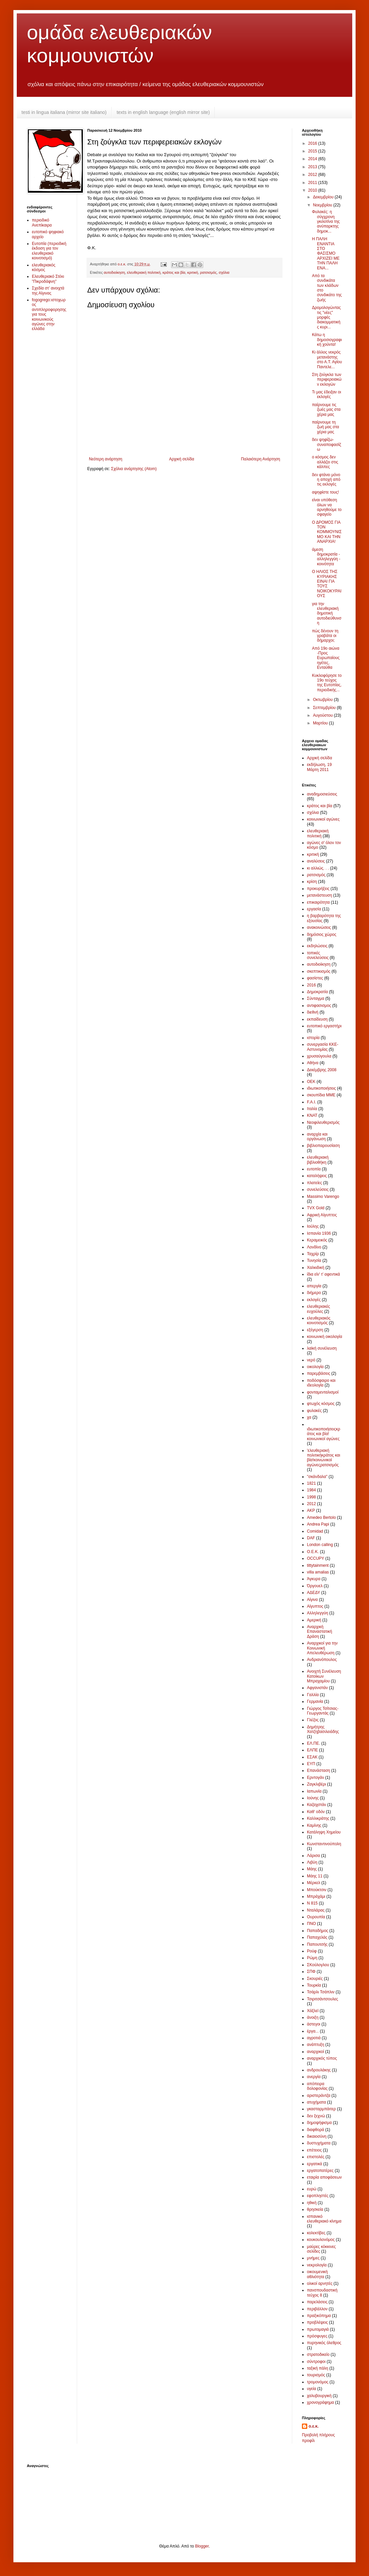  I want to click on Δημοκρατία, so click(317, 991).